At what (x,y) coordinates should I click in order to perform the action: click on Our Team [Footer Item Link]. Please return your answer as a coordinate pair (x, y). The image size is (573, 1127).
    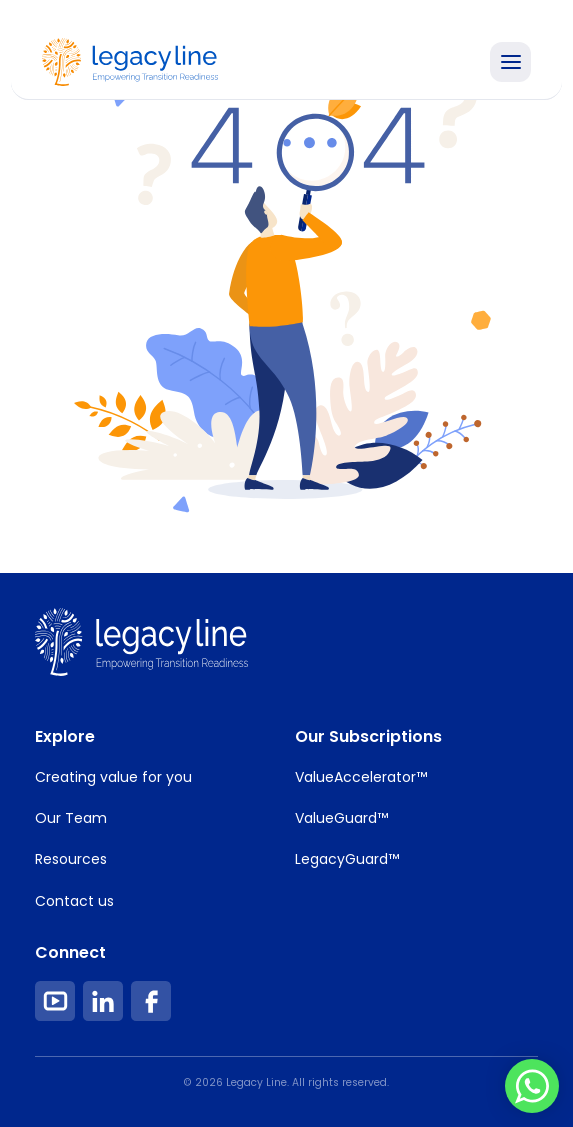
    Looking at the image, I should click on (71, 818).